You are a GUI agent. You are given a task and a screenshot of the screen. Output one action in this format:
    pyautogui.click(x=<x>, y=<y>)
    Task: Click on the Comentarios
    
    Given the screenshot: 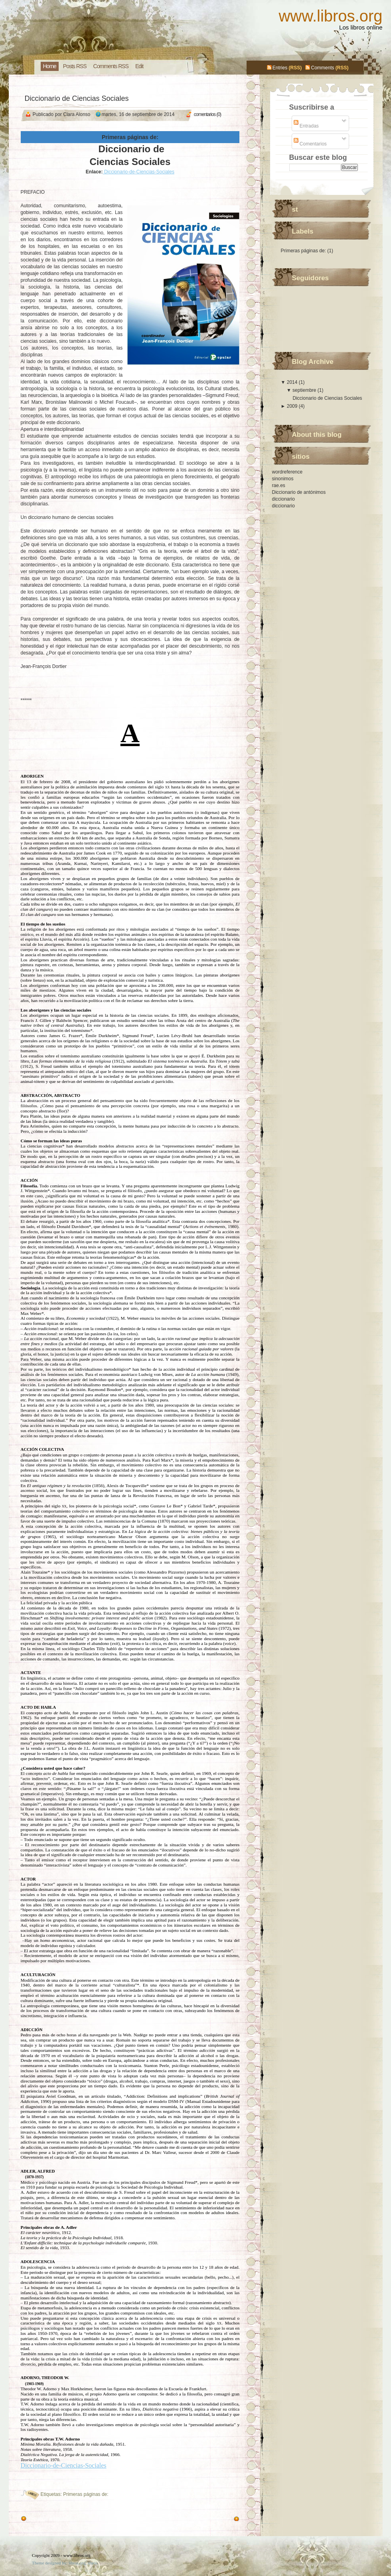 What is the action you would take?
    pyautogui.click(x=310, y=144)
    